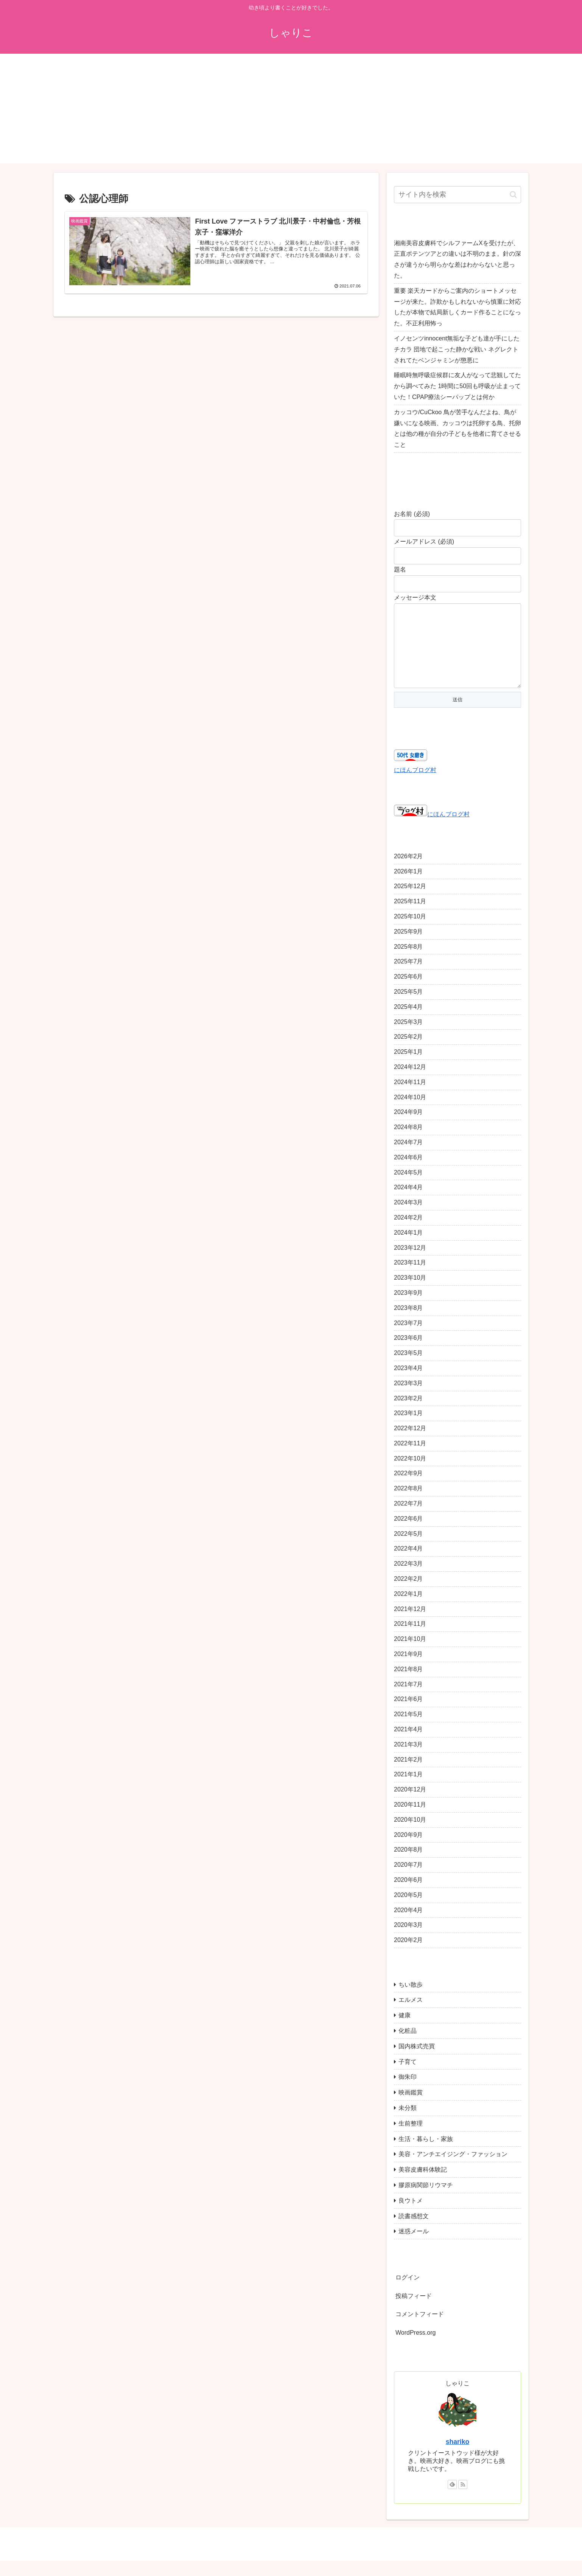  Describe the element at coordinates (410, 1999) in the screenshot. I see `ちい散歩` at that location.